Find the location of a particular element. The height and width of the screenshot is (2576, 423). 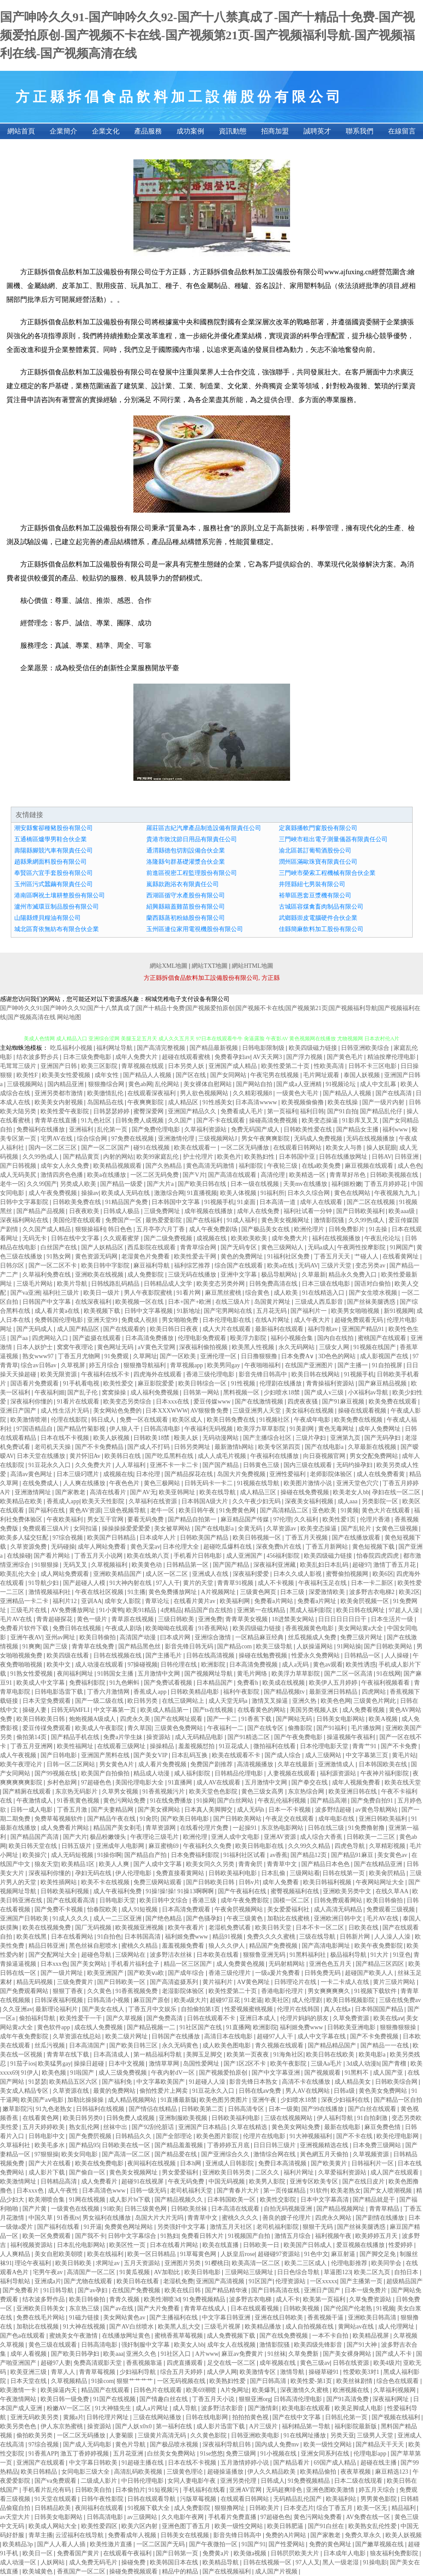

国产不卡在线观看 is located at coordinates (221, 1120).